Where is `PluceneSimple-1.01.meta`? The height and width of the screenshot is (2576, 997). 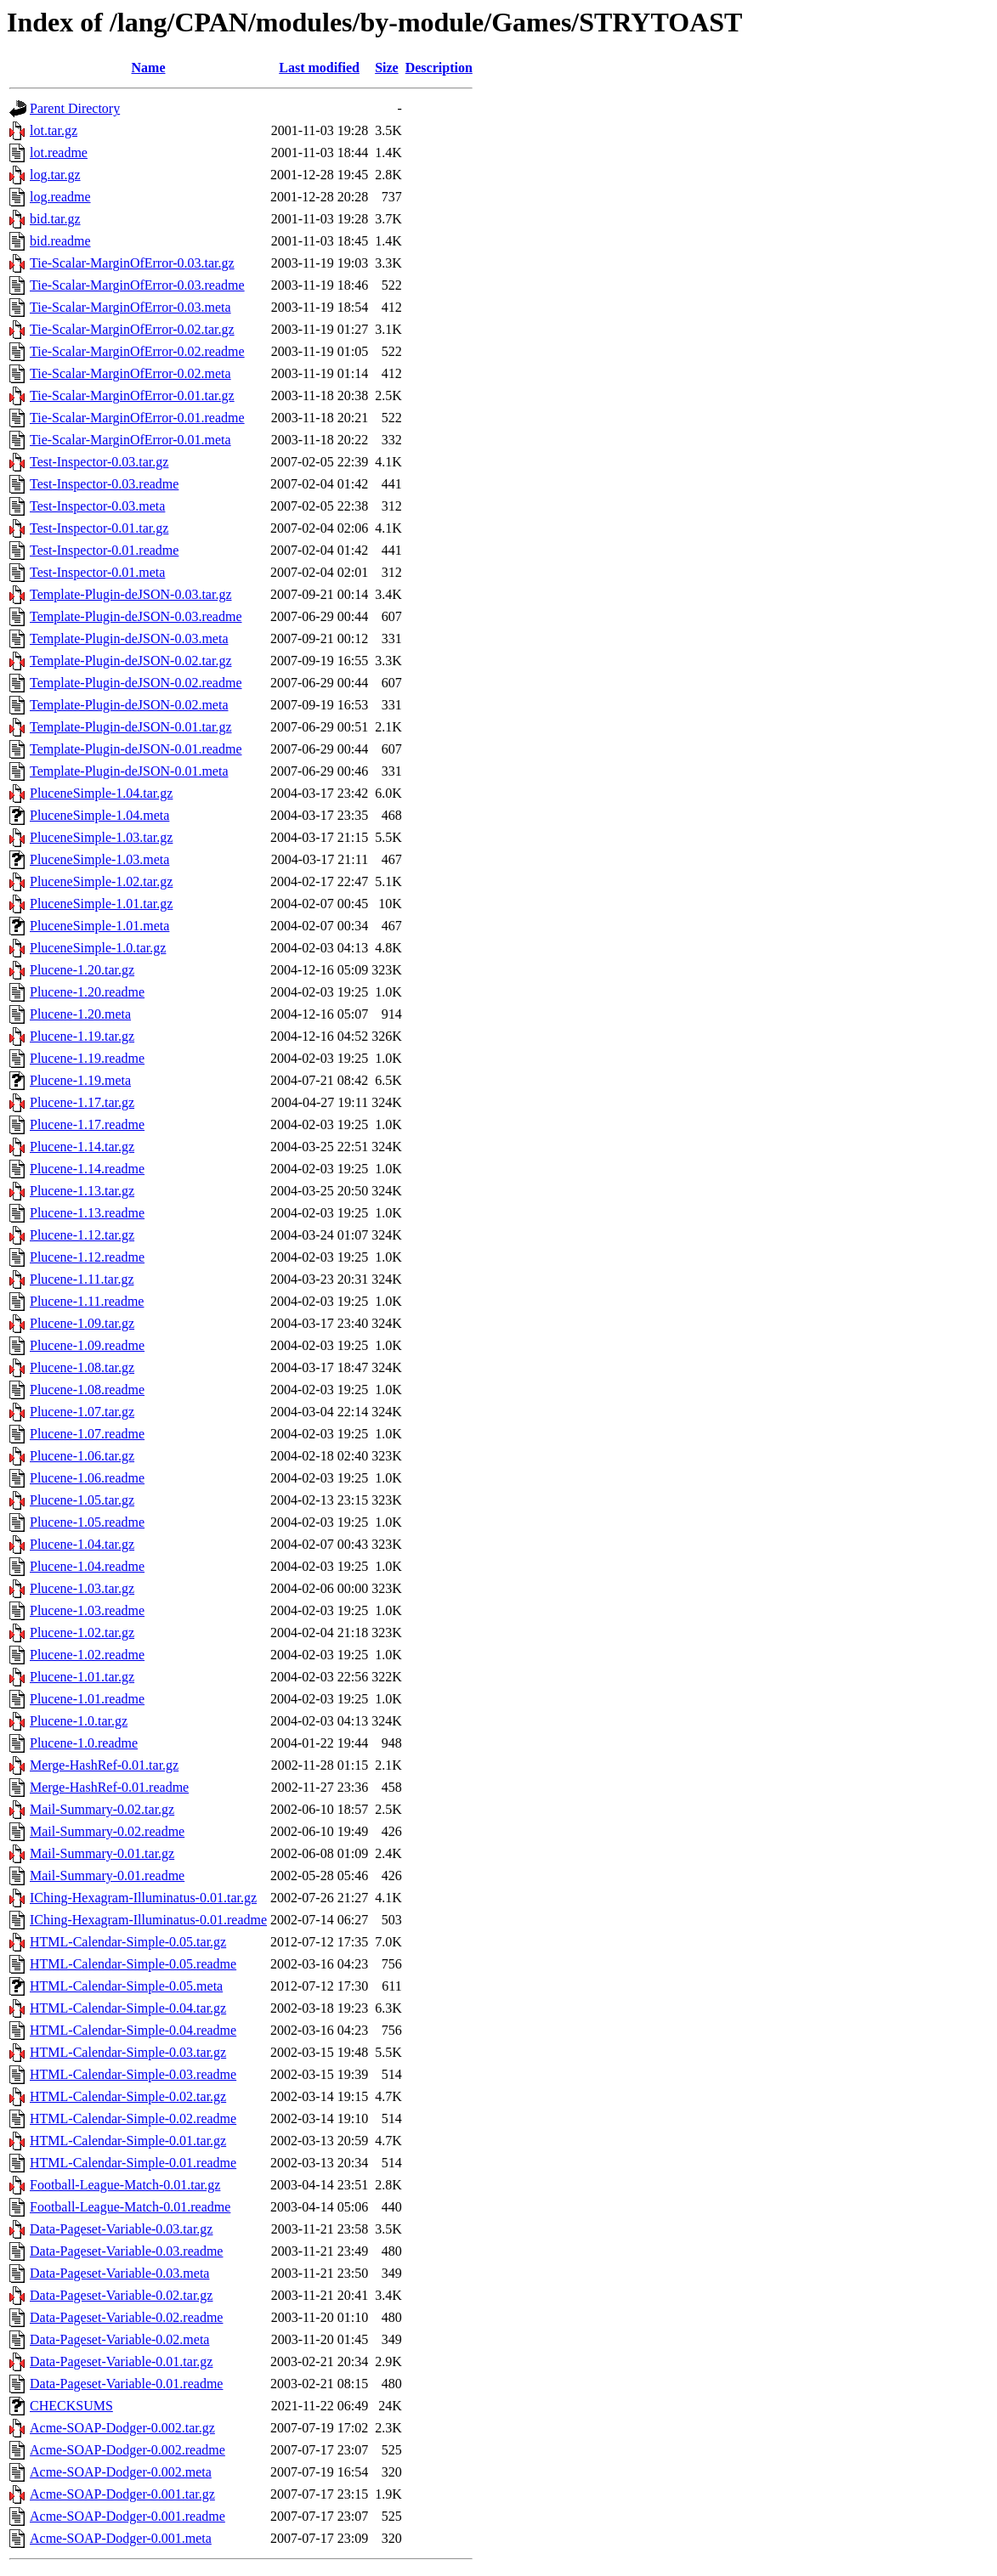
PluceneSimple-1.01.meta is located at coordinates (99, 925).